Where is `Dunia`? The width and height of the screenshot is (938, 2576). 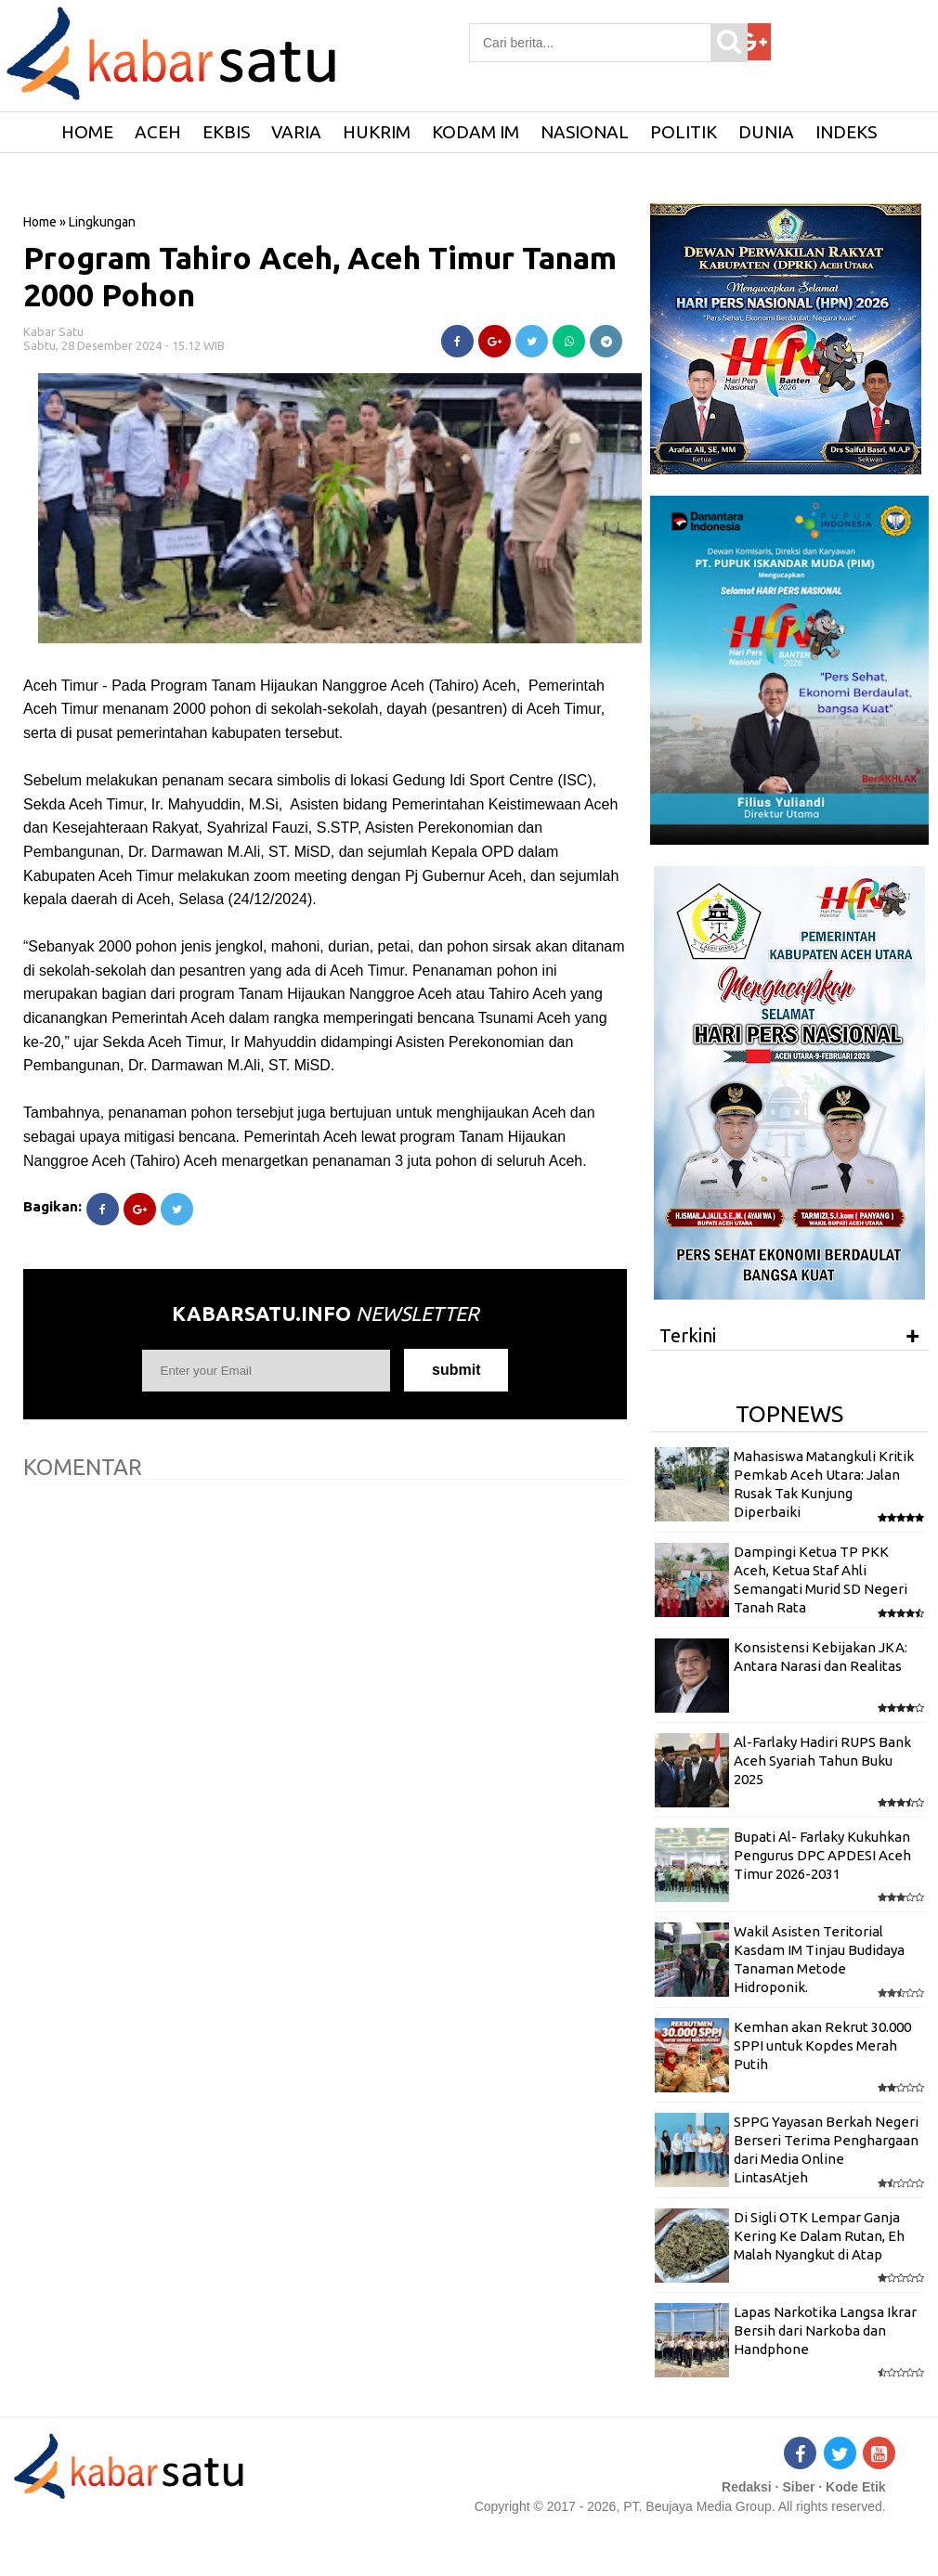
Dunia is located at coordinates (766, 132).